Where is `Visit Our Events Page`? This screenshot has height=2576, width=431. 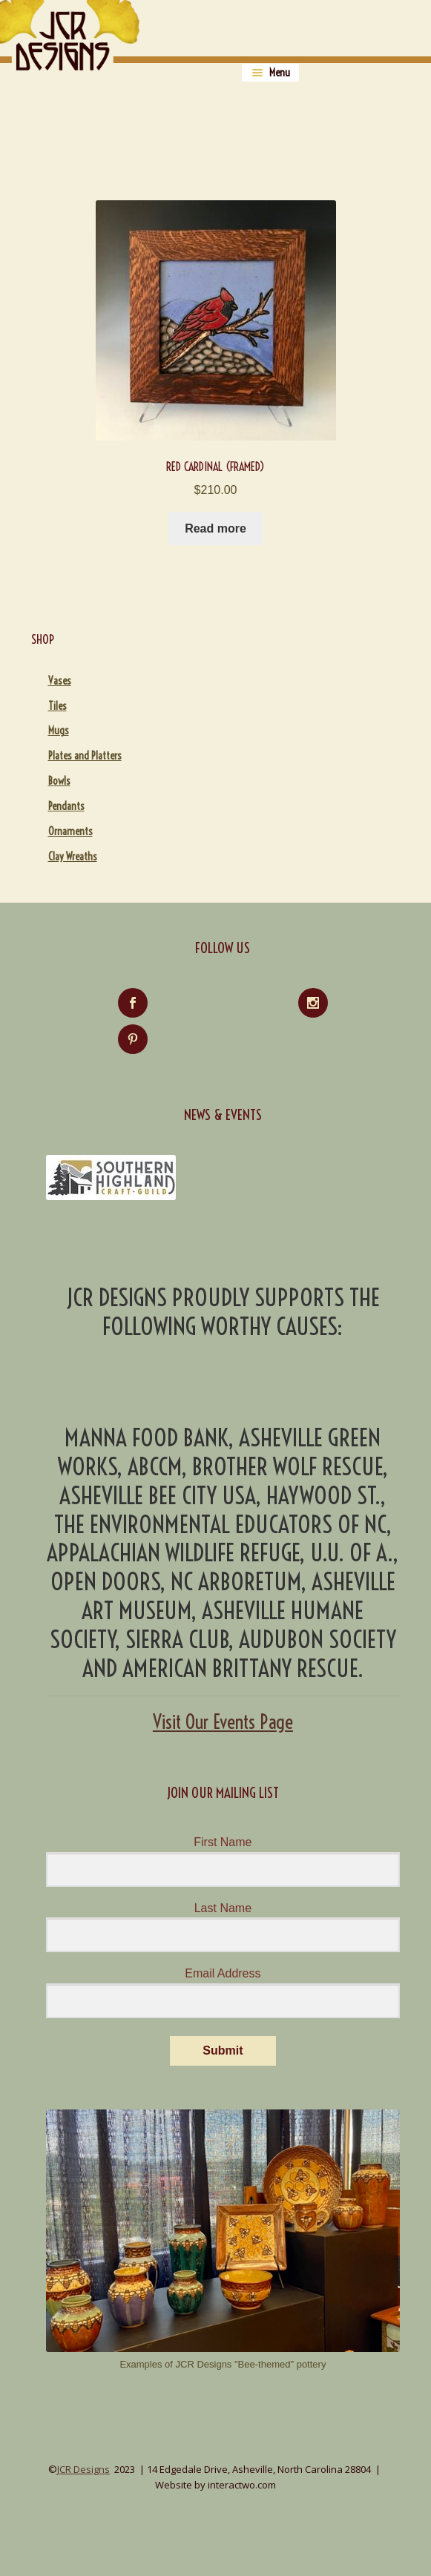
Visit Our Events Page is located at coordinates (223, 1722).